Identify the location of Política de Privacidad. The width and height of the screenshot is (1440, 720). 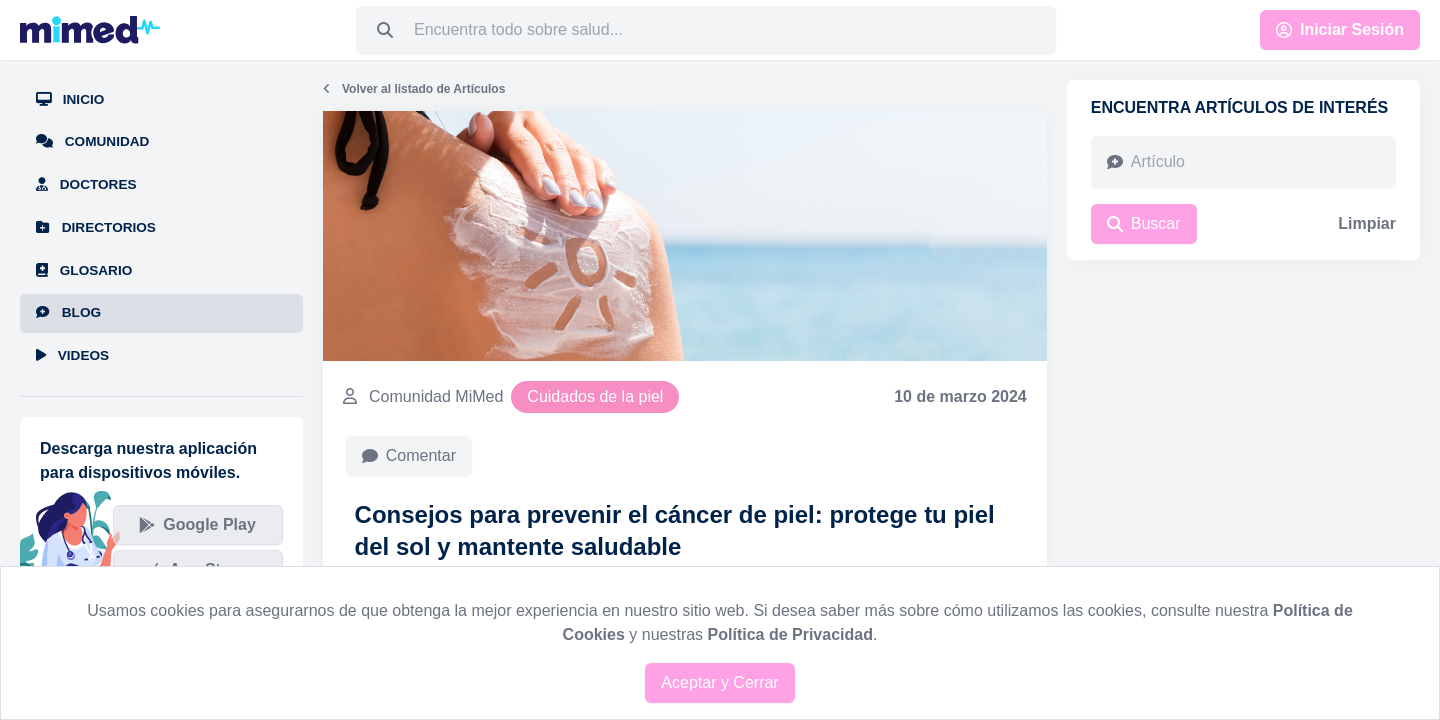
(790, 634).